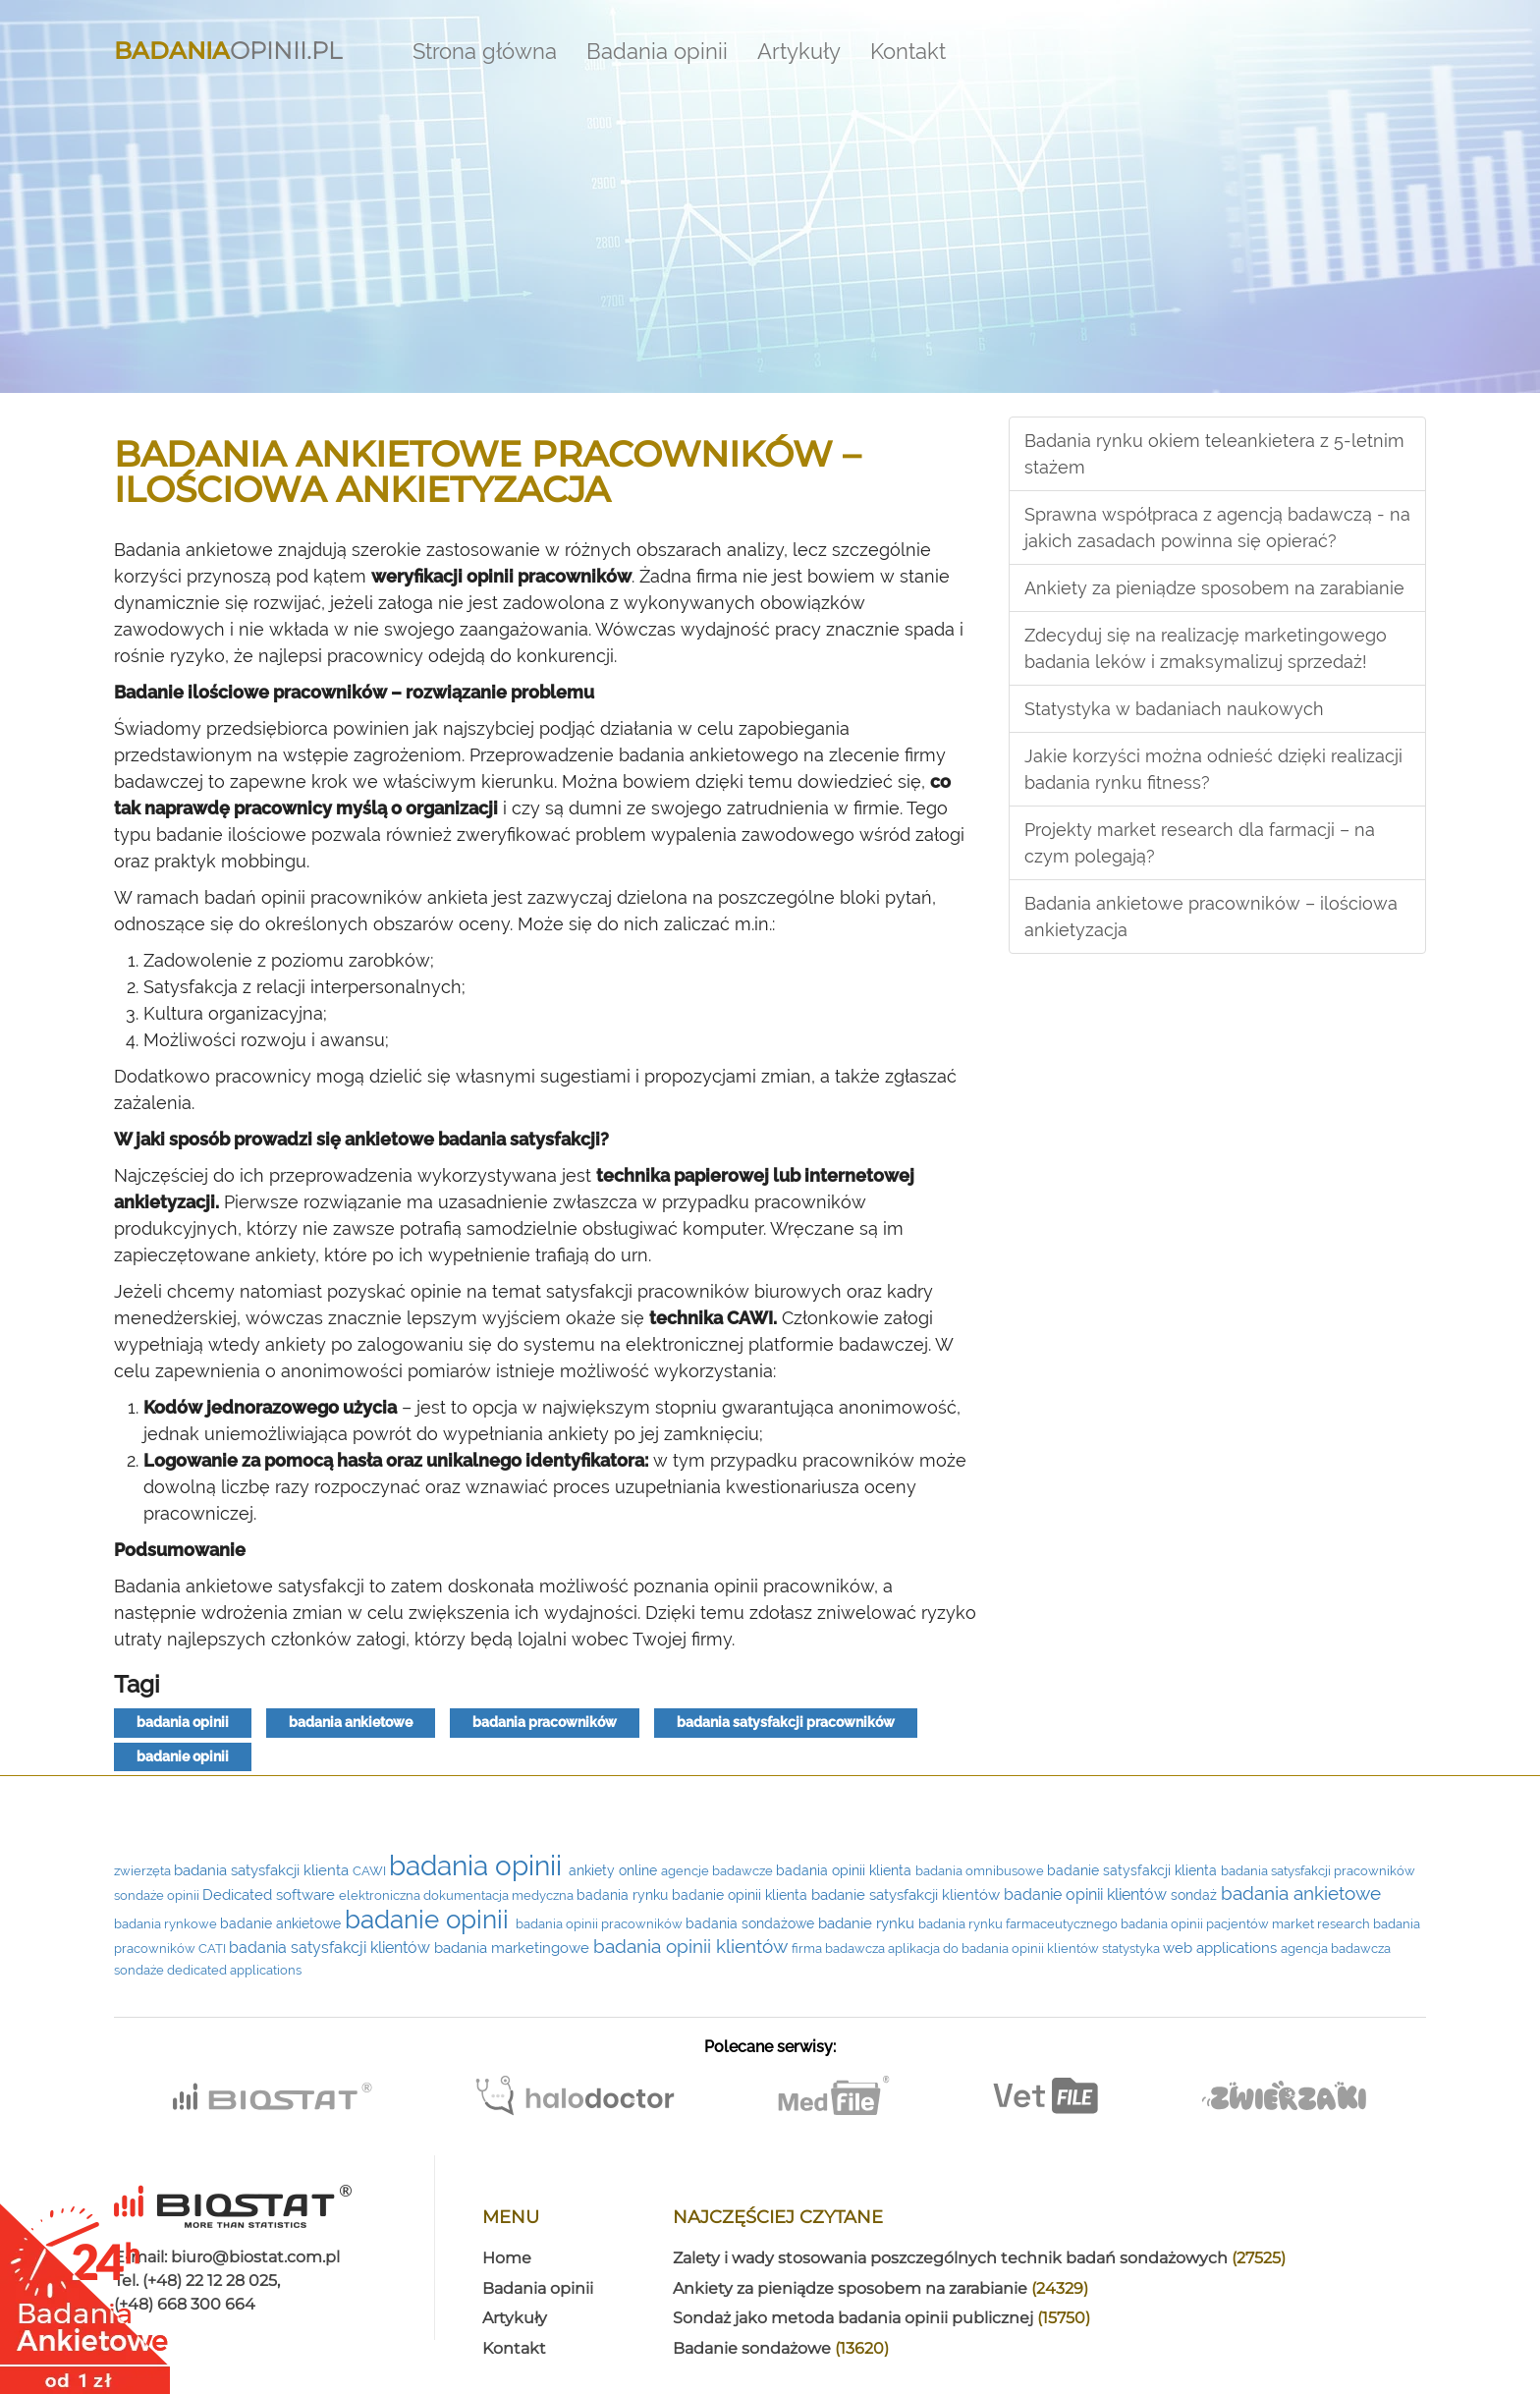 The image size is (1540, 2394). What do you see at coordinates (692, 1946) in the screenshot?
I see `badania opinii klientów` at bounding box center [692, 1946].